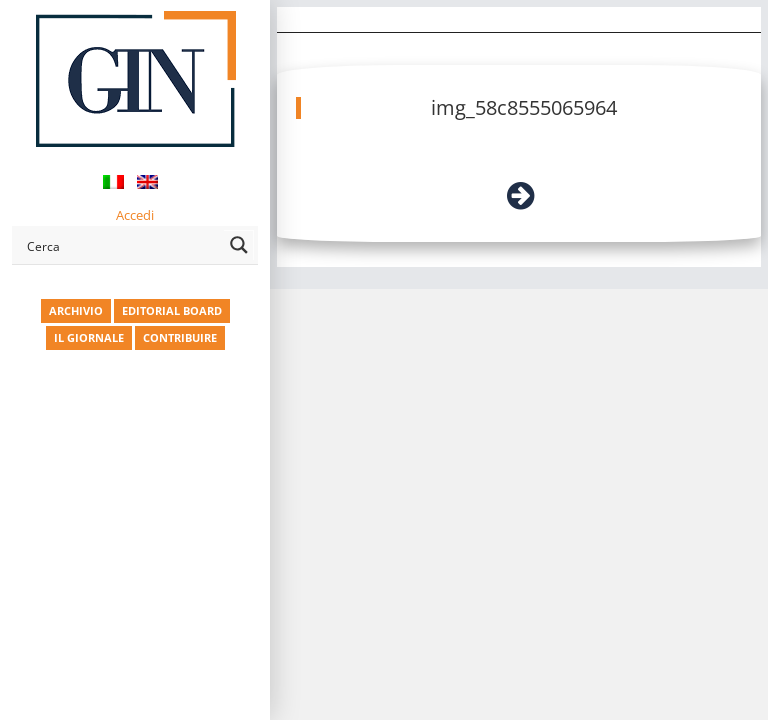  What do you see at coordinates (180, 337) in the screenshot?
I see `CONTRIBUIRE` at bounding box center [180, 337].